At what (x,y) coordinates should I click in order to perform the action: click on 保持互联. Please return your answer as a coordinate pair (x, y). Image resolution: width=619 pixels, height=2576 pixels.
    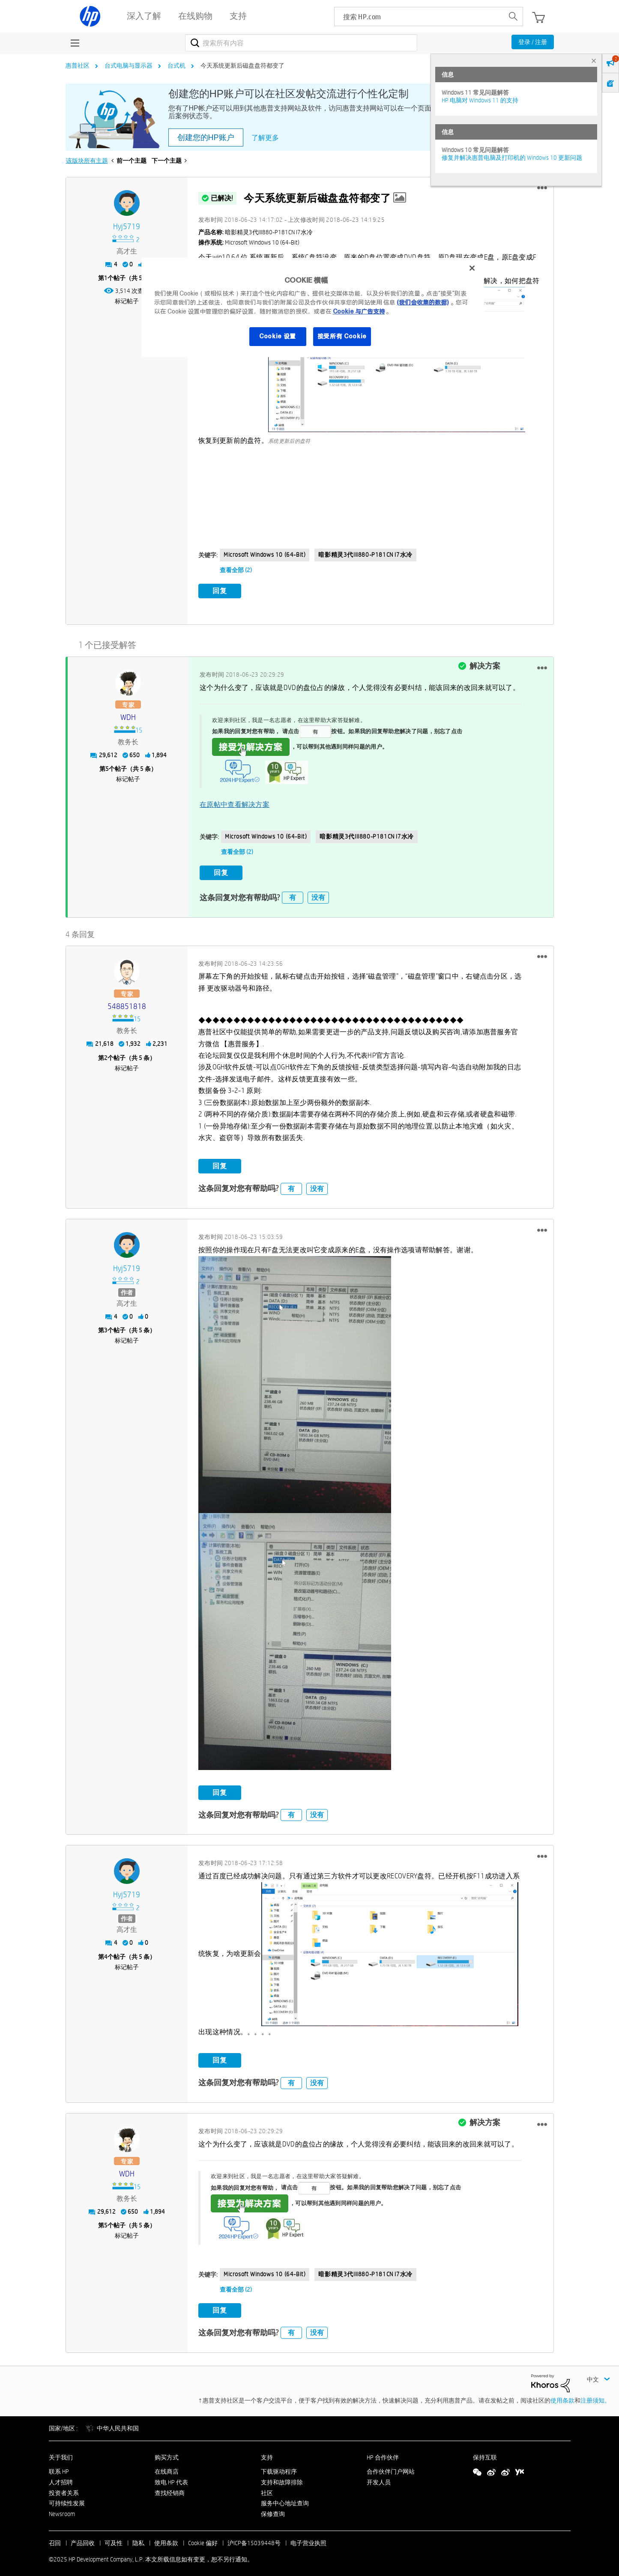
    Looking at the image, I should click on (485, 2452).